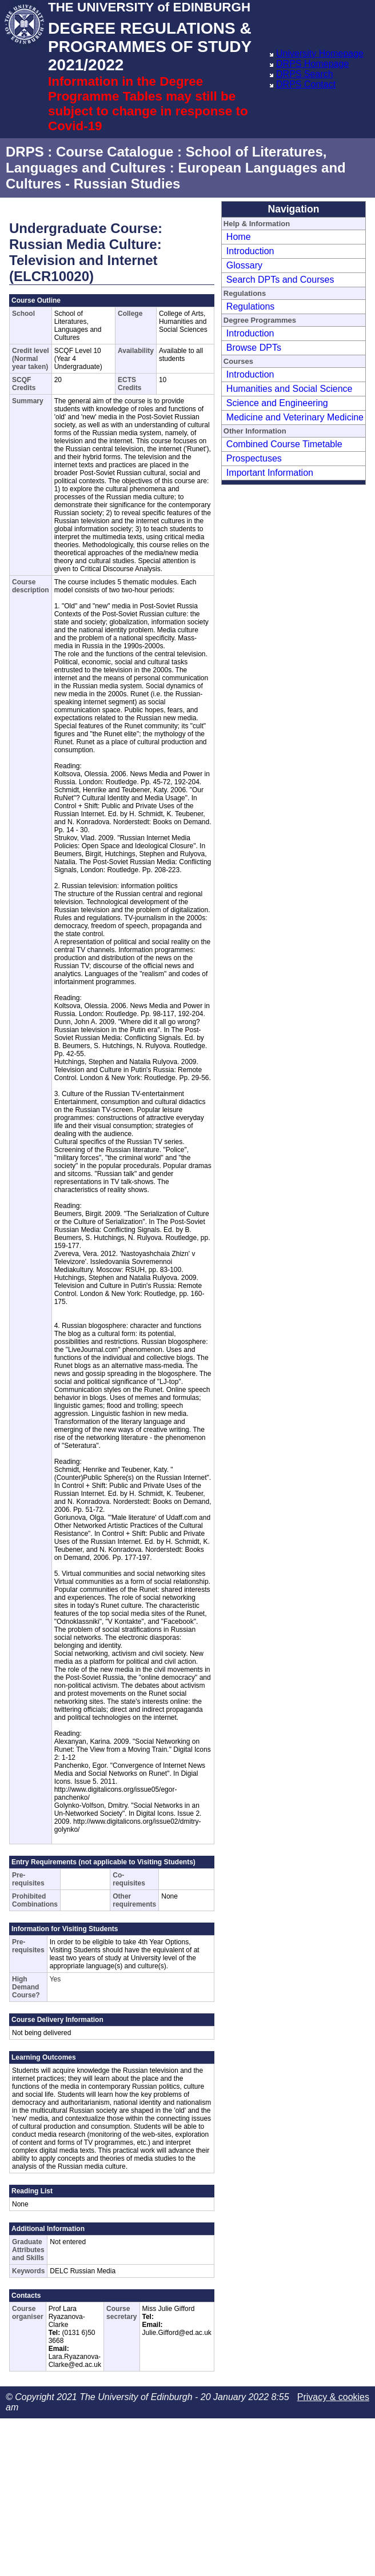 The width and height of the screenshot is (375, 2576). Describe the element at coordinates (250, 251) in the screenshot. I see `Introduction` at that location.